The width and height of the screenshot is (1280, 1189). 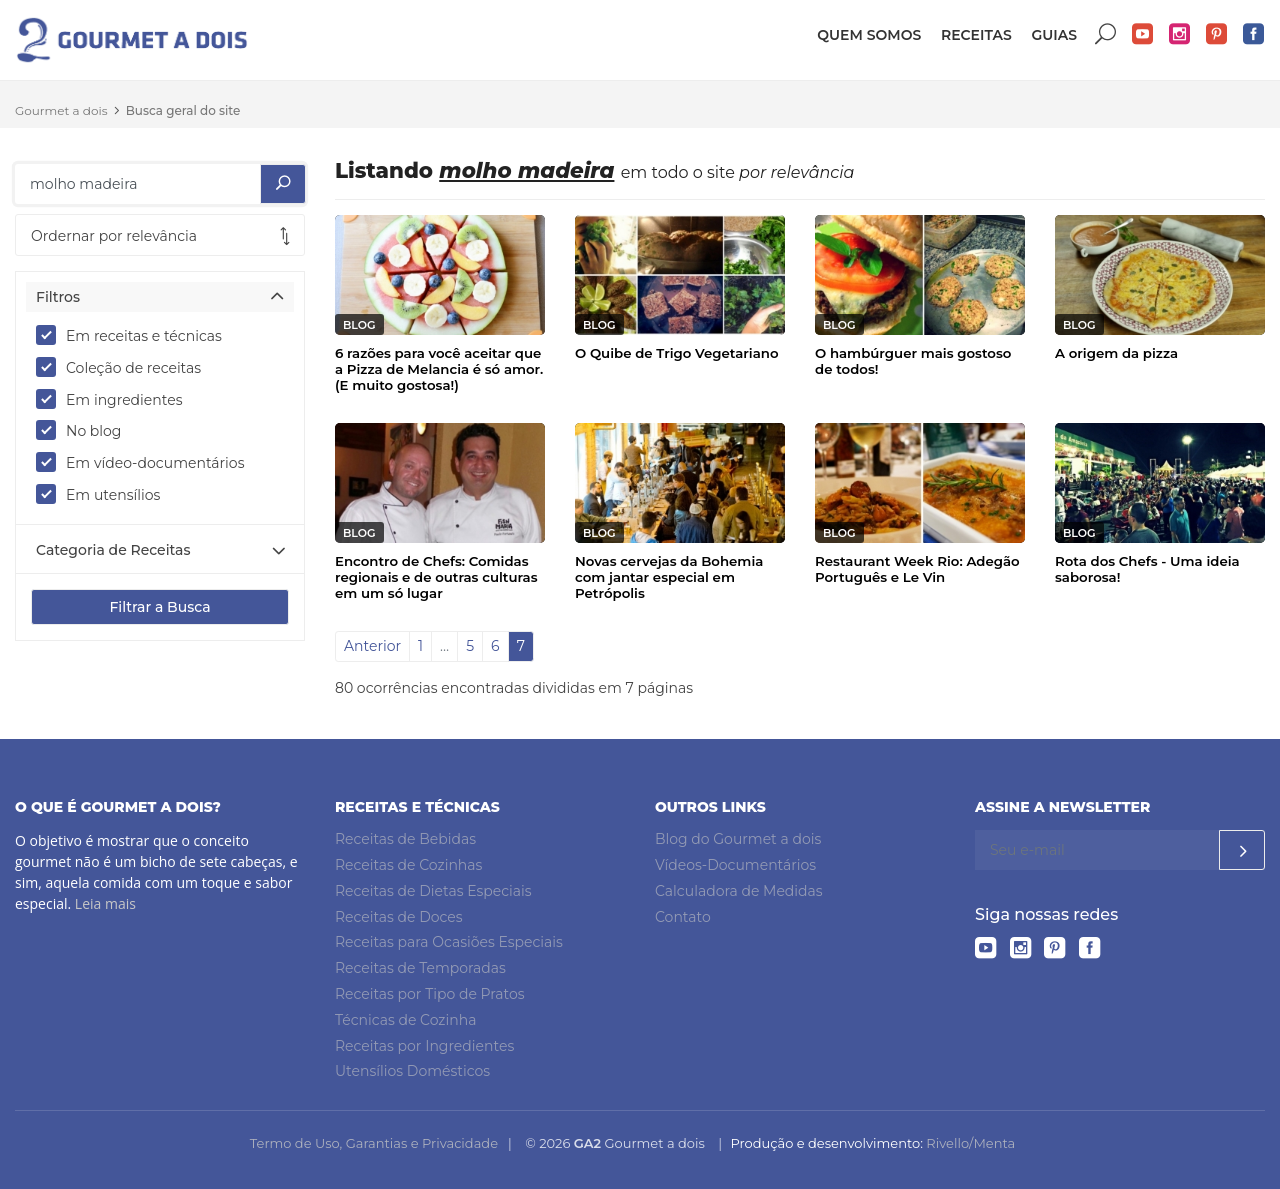 I want to click on Termo de Uso, Garantias e Privacidade, so click(x=374, y=1143).